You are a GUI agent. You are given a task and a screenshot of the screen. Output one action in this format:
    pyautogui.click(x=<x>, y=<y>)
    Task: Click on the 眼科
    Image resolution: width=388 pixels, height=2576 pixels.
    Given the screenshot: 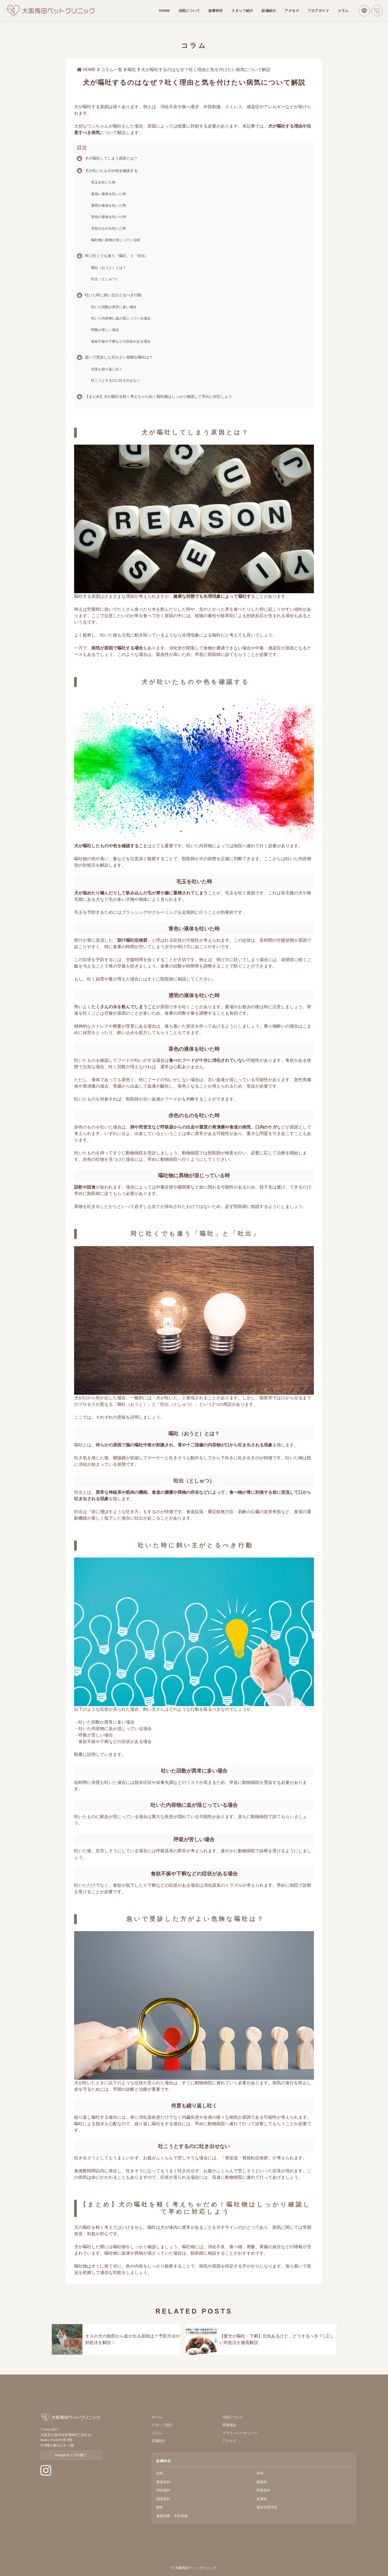 What is the action you would take?
    pyautogui.click(x=159, y=2507)
    